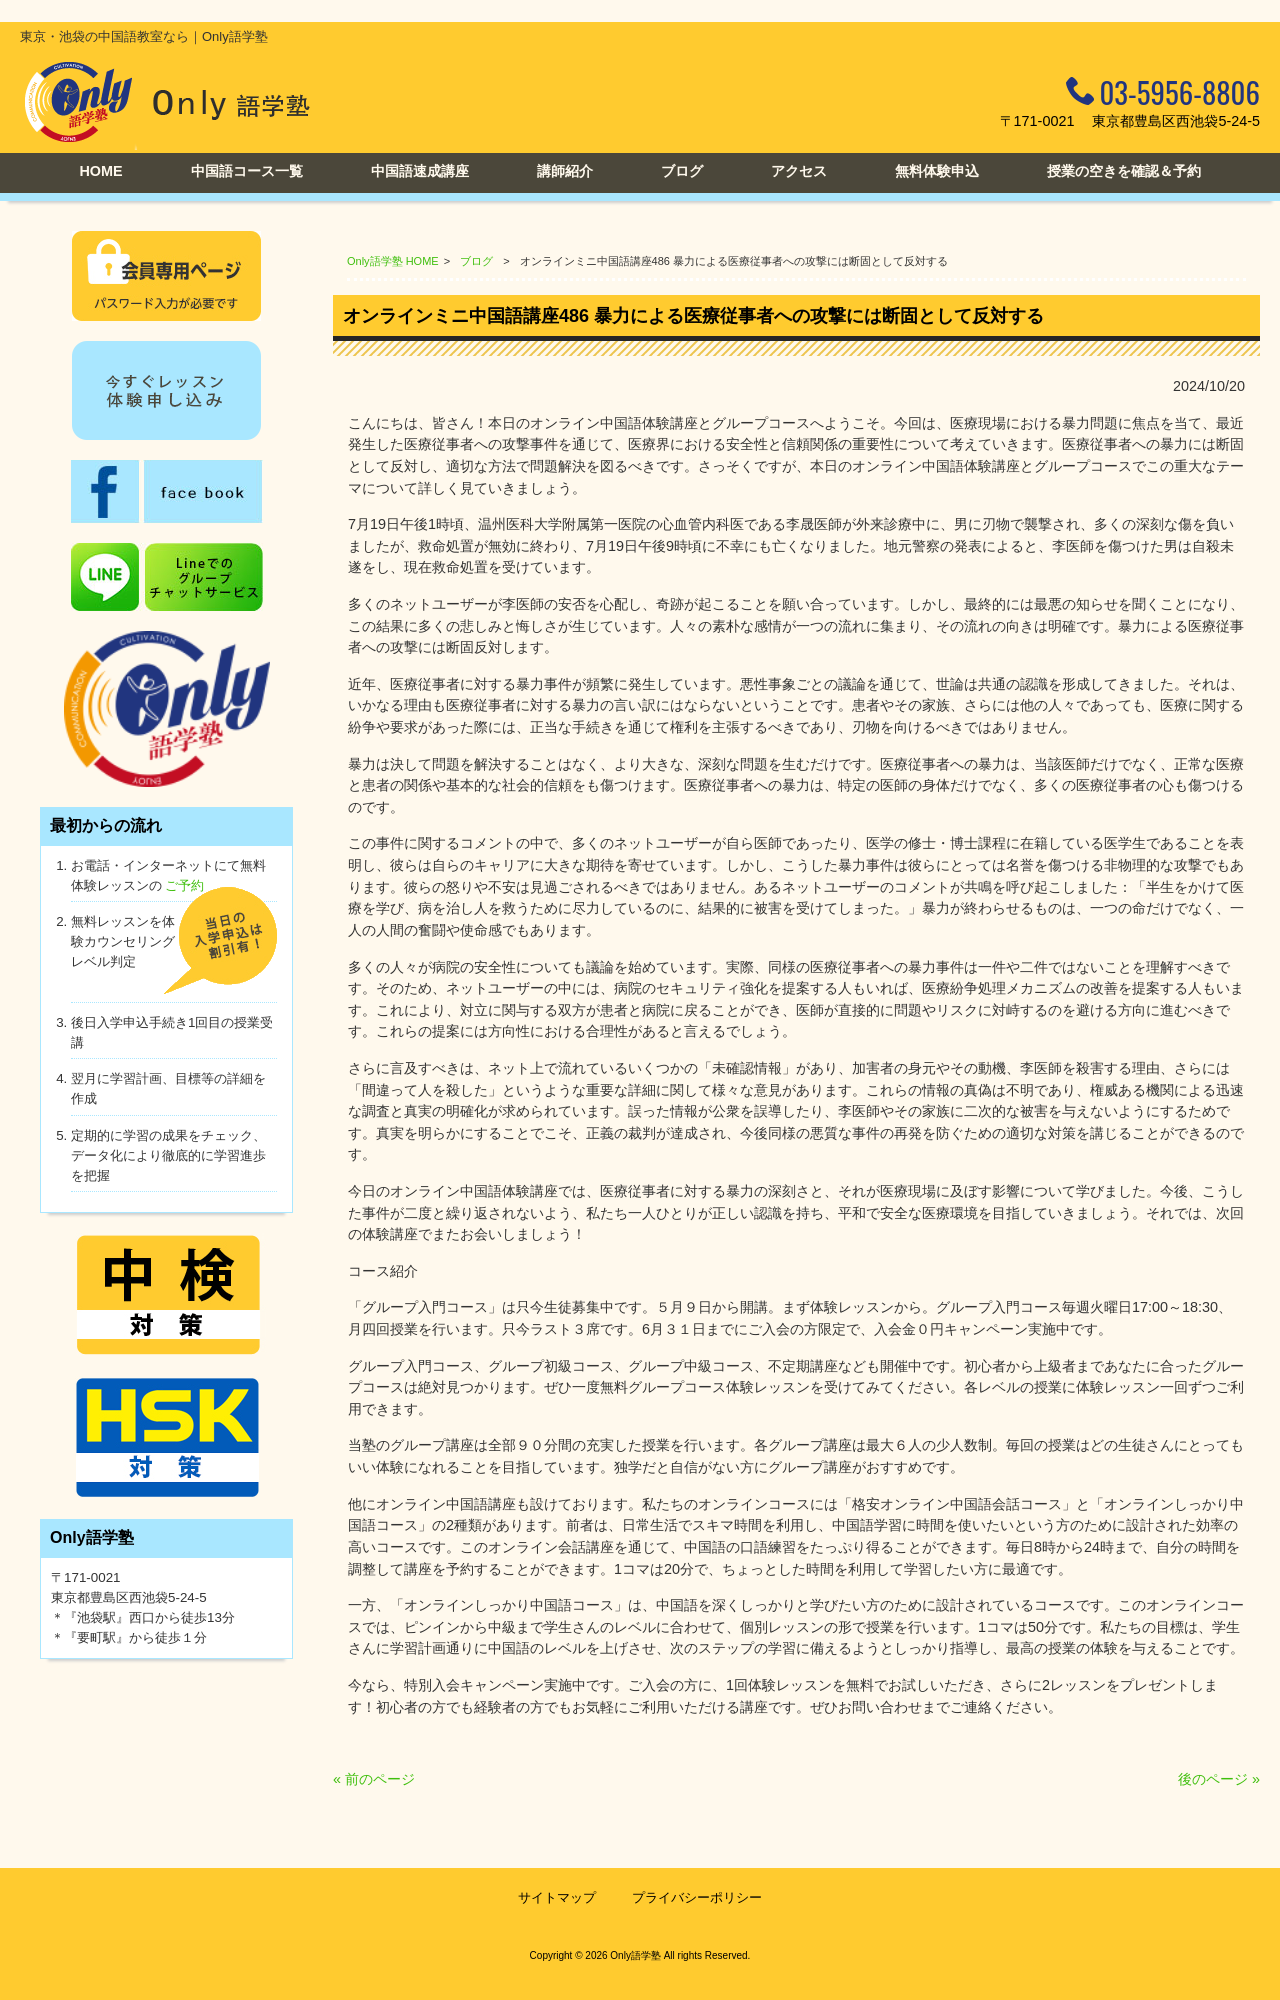 This screenshot has height=2000, width=1280. I want to click on « 前のページ, so click(374, 1779).